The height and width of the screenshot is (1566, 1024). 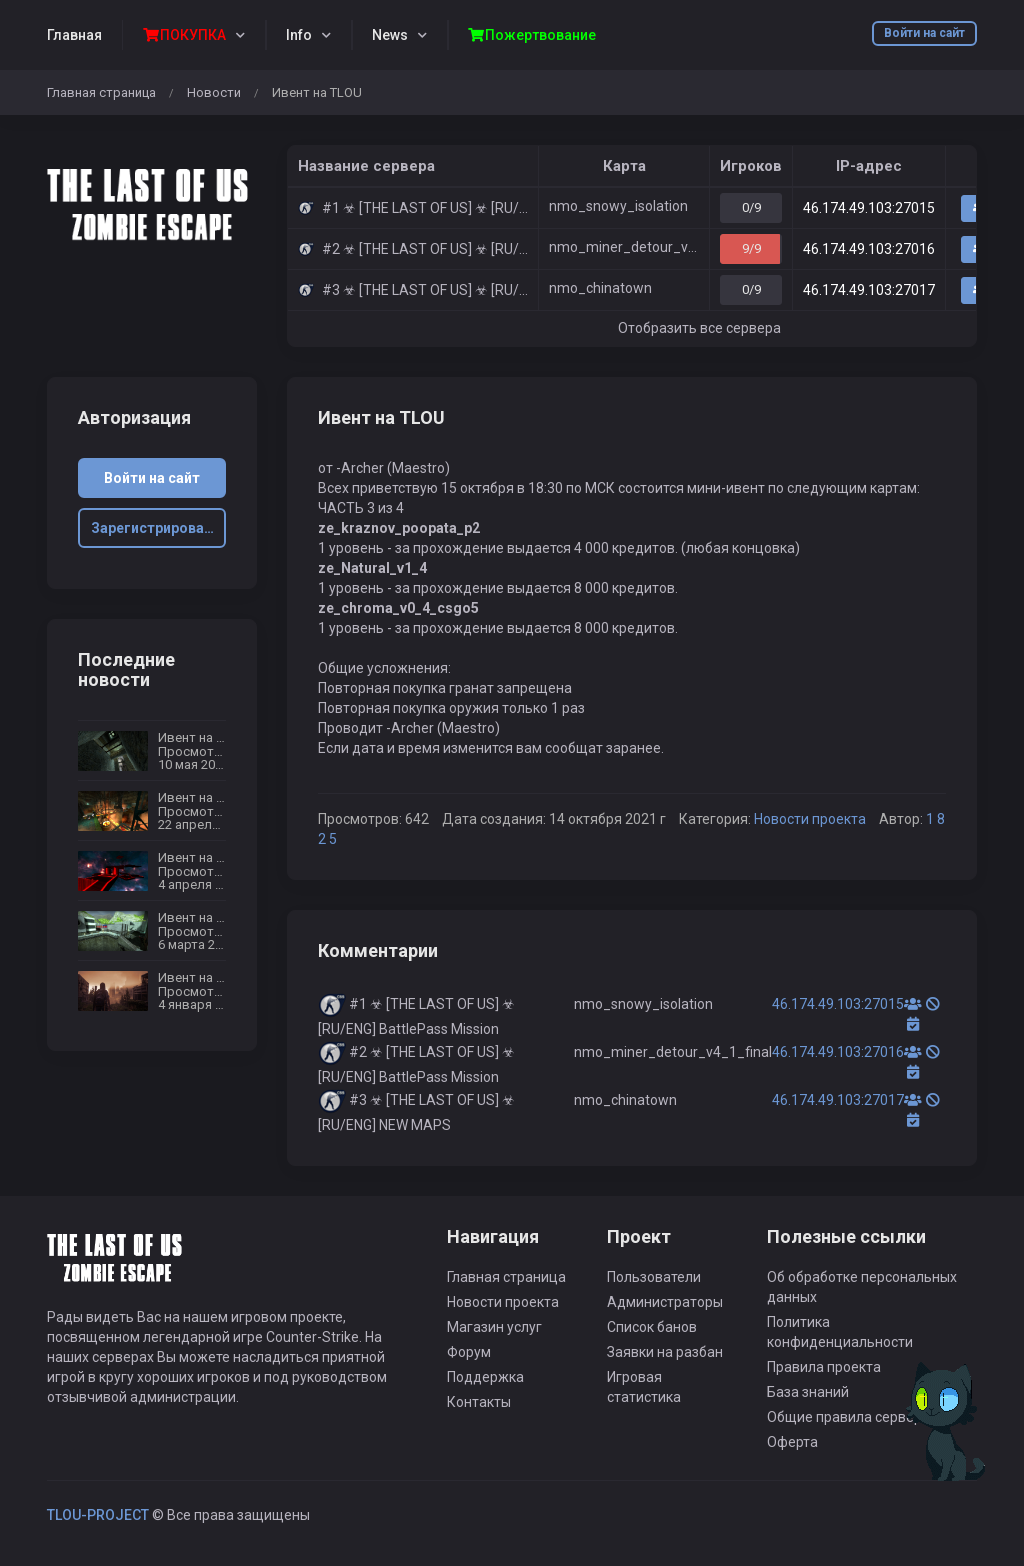 What do you see at coordinates (924, 33) in the screenshot?
I see `Войти на сайт` at bounding box center [924, 33].